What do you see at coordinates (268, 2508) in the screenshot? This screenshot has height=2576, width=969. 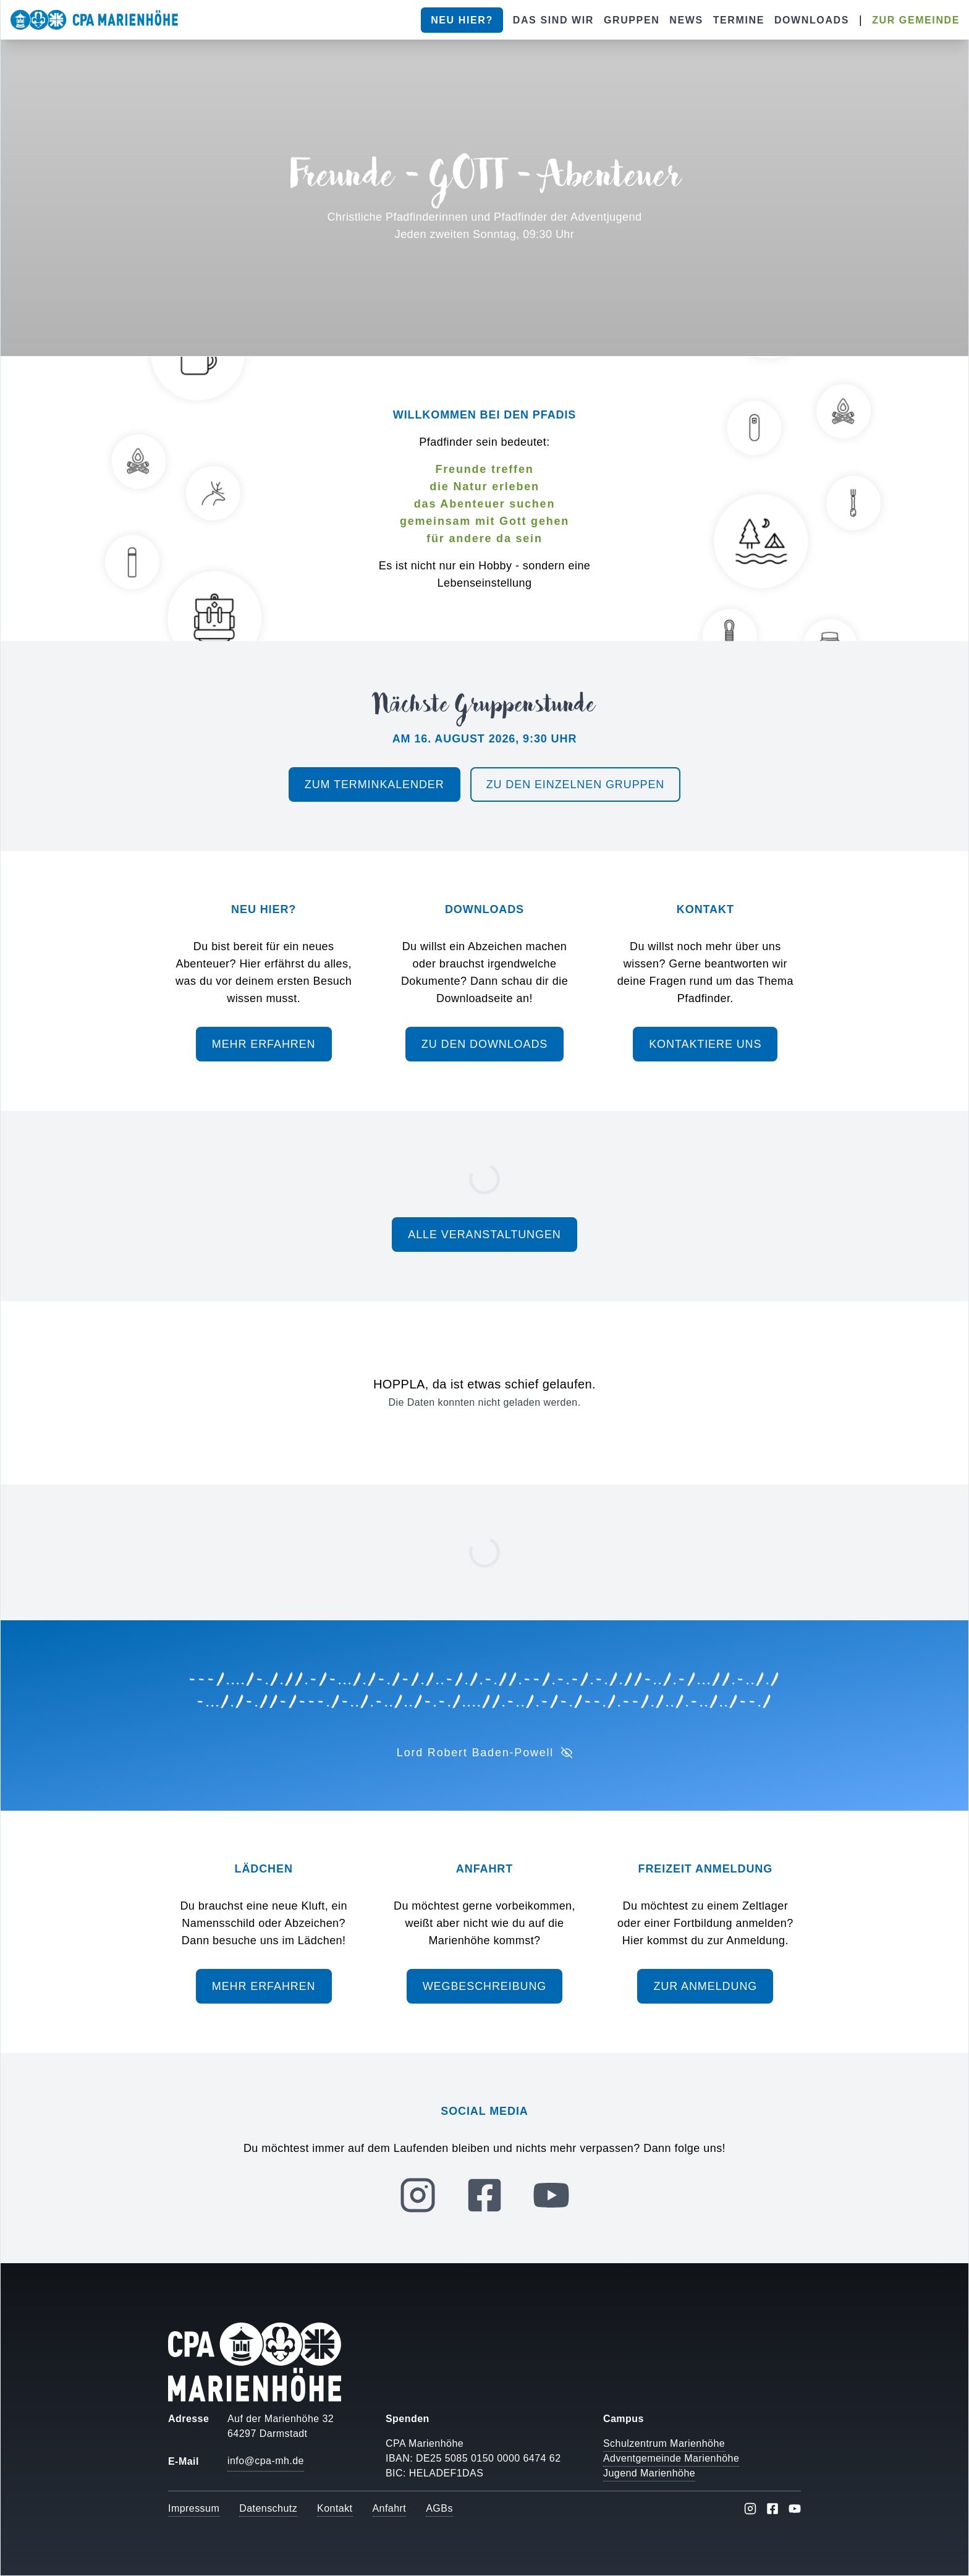 I see `Datenschutz` at bounding box center [268, 2508].